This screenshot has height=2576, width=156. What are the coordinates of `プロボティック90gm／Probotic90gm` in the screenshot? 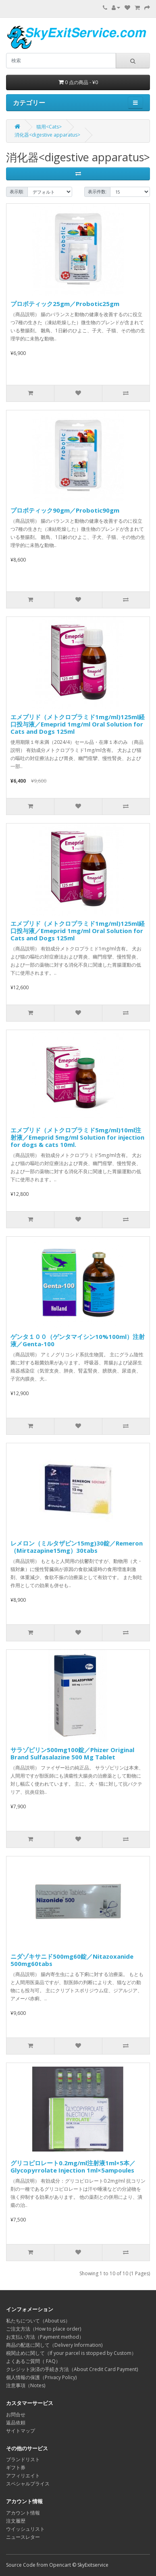 It's located at (64, 510).